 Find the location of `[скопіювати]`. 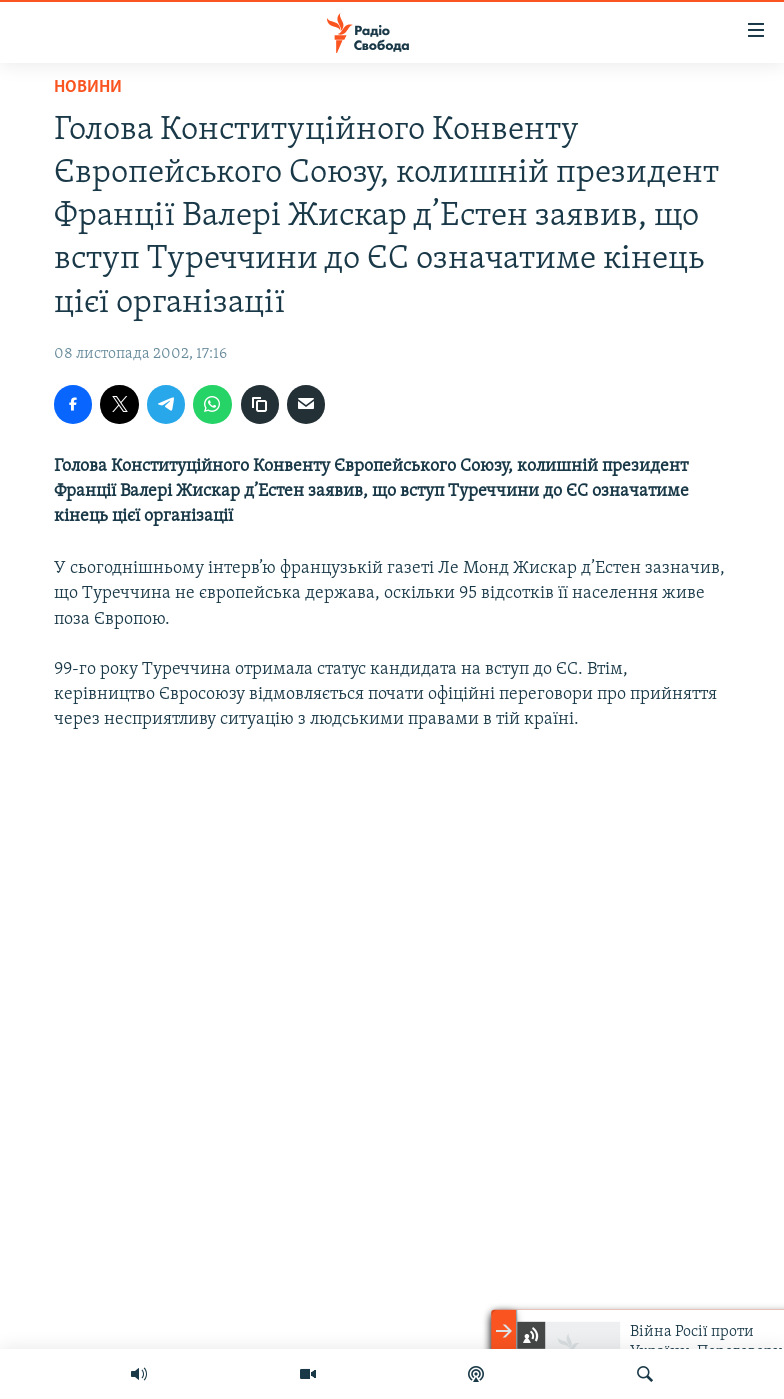

[скопіювати] is located at coordinates (260, 404).